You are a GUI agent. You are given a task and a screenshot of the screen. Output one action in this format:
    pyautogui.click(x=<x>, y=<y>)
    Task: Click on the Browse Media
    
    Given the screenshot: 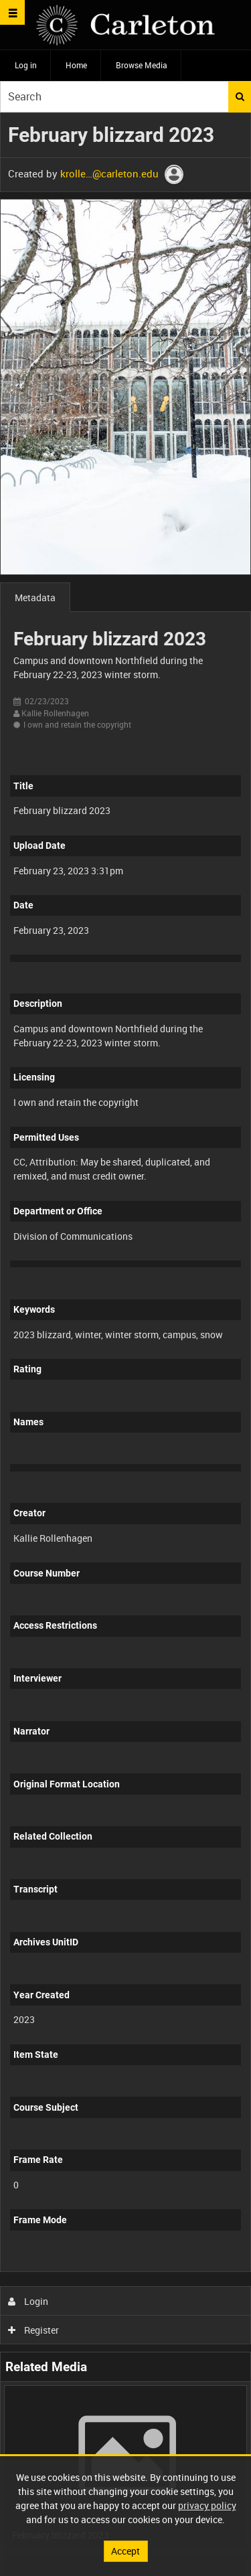 What is the action you would take?
    pyautogui.click(x=141, y=65)
    